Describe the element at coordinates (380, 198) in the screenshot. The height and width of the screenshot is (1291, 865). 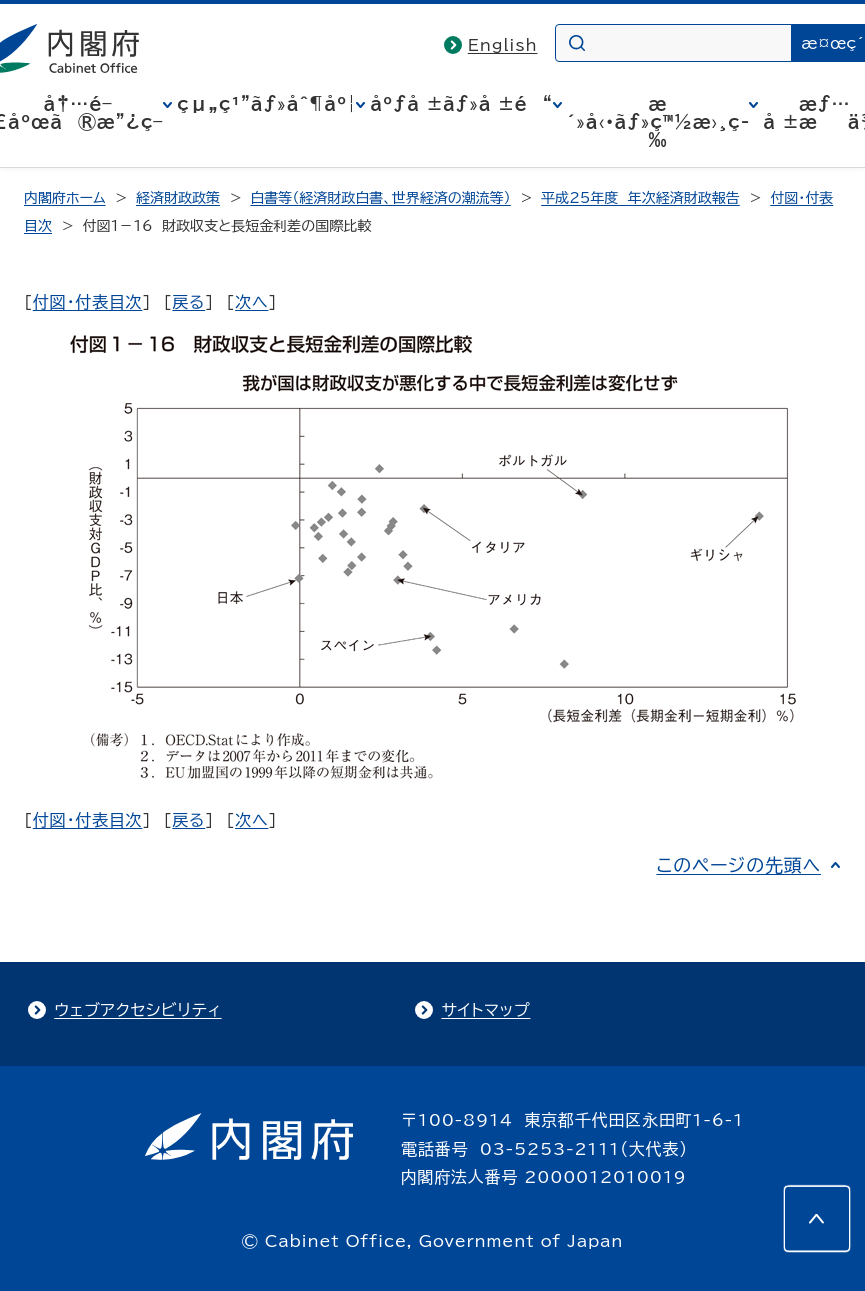
I see `白書等（経済財政白書、世界経済の潮流等）` at that location.